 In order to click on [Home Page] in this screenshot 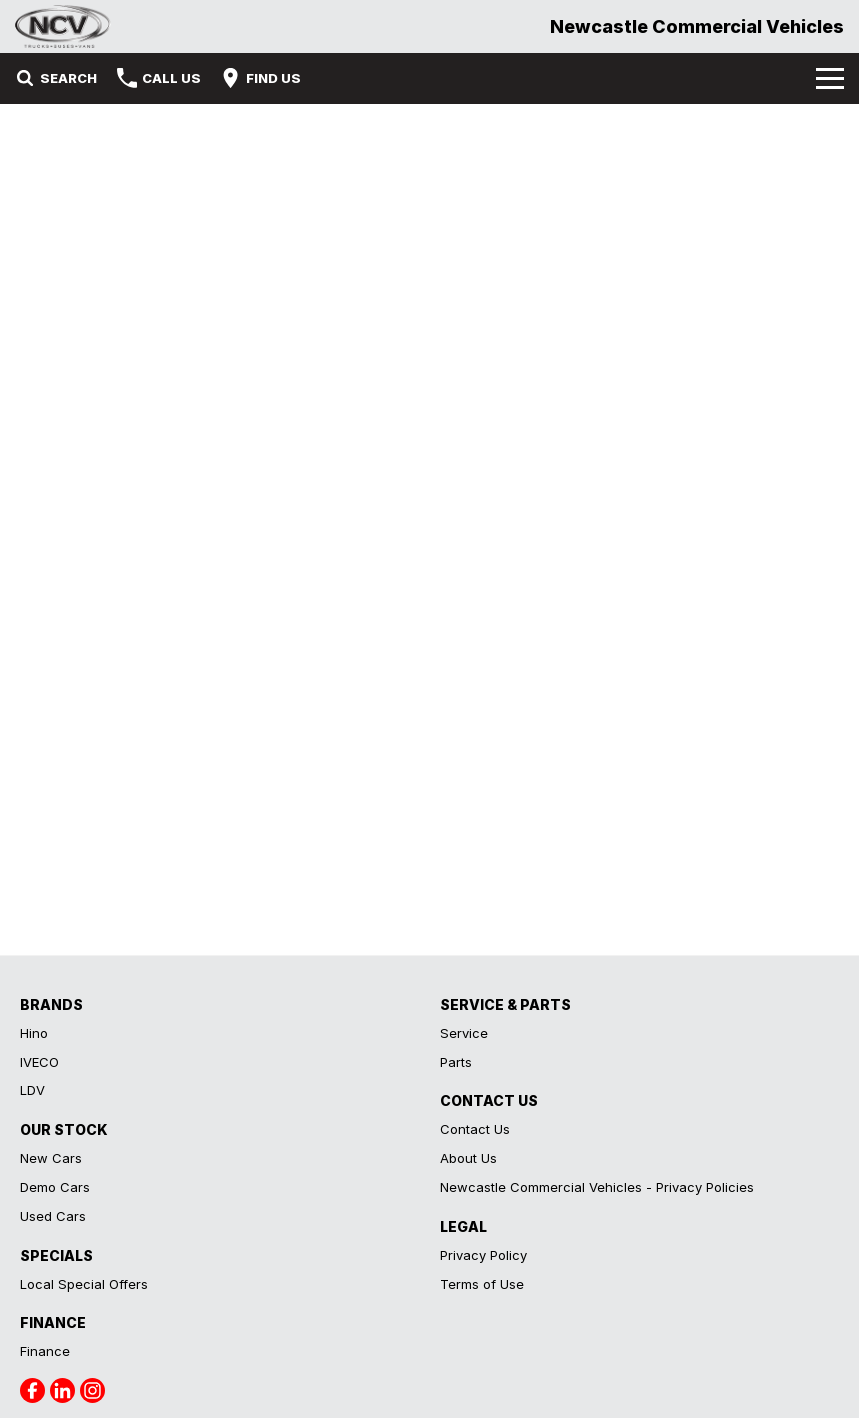, I will do `click(63, 26)`.